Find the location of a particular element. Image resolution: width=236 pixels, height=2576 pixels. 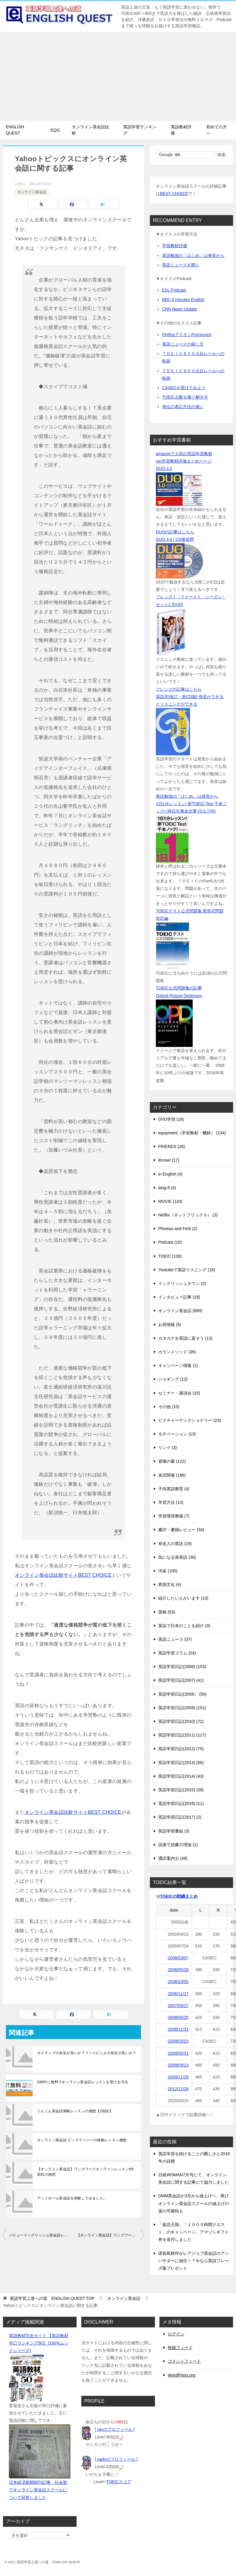

英語学習日記(2014) (43) is located at coordinates (181, 1776).